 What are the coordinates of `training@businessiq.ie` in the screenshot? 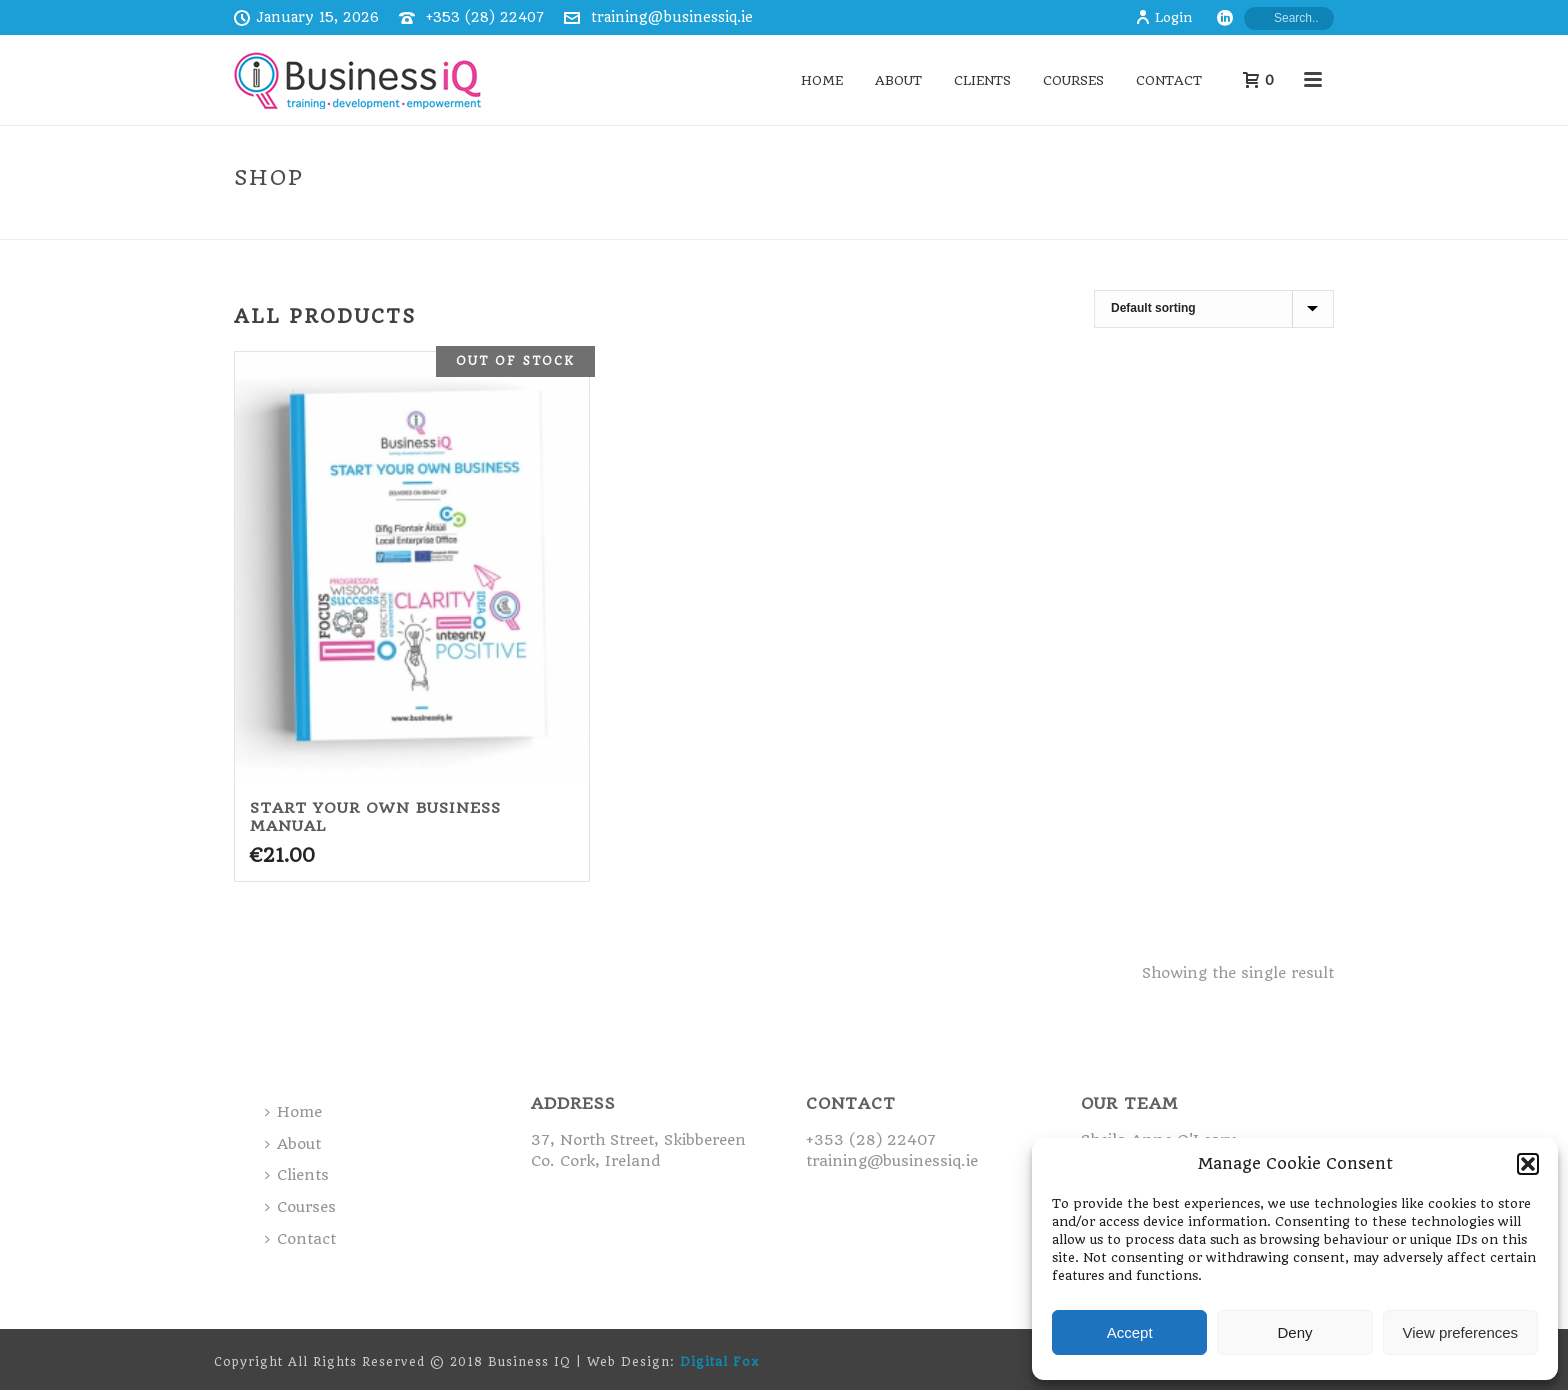 It's located at (672, 17).